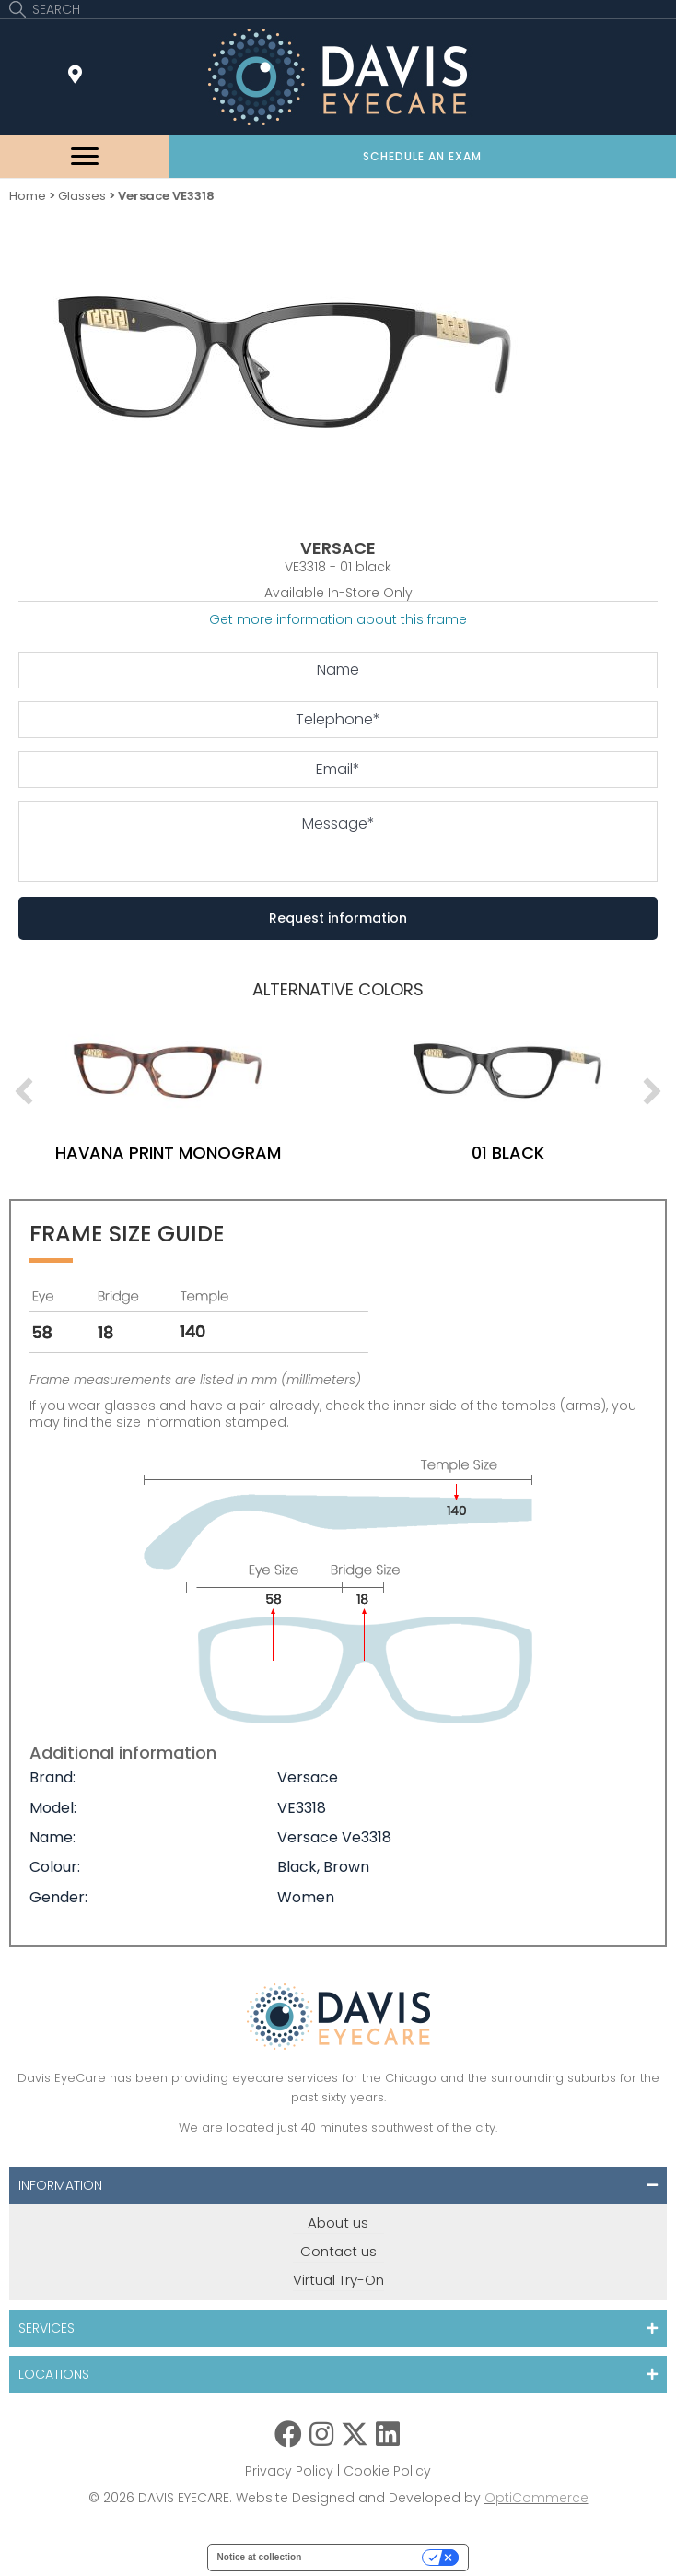  What do you see at coordinates (536, 2497) in the screenshot?
I see `OptiCommerce` at bounding box center [536, 2497].